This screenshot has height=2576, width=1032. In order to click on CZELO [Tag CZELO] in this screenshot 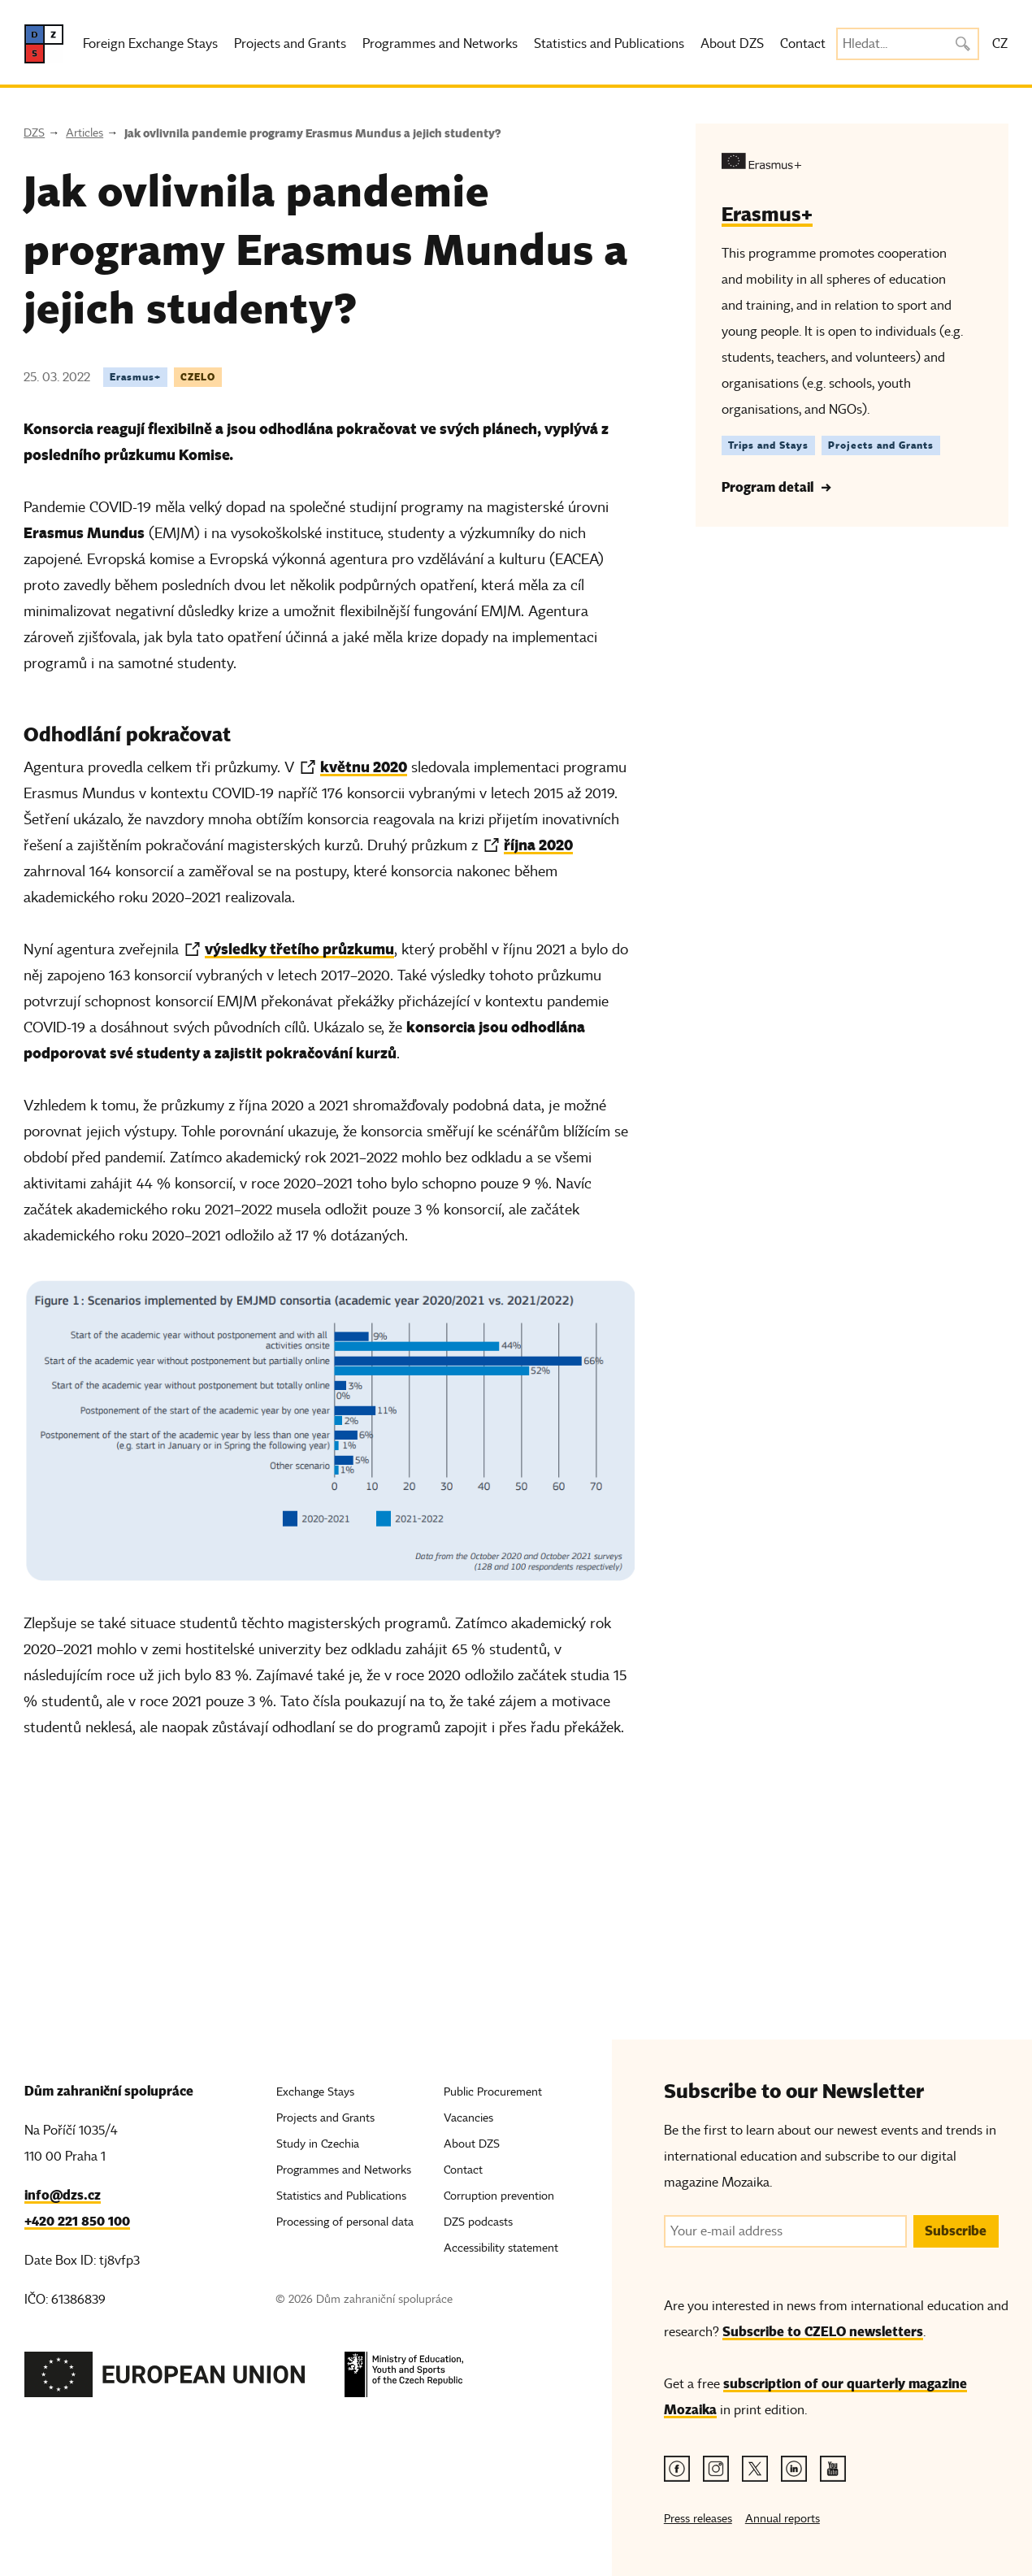, I will do `click(197, 377)`.